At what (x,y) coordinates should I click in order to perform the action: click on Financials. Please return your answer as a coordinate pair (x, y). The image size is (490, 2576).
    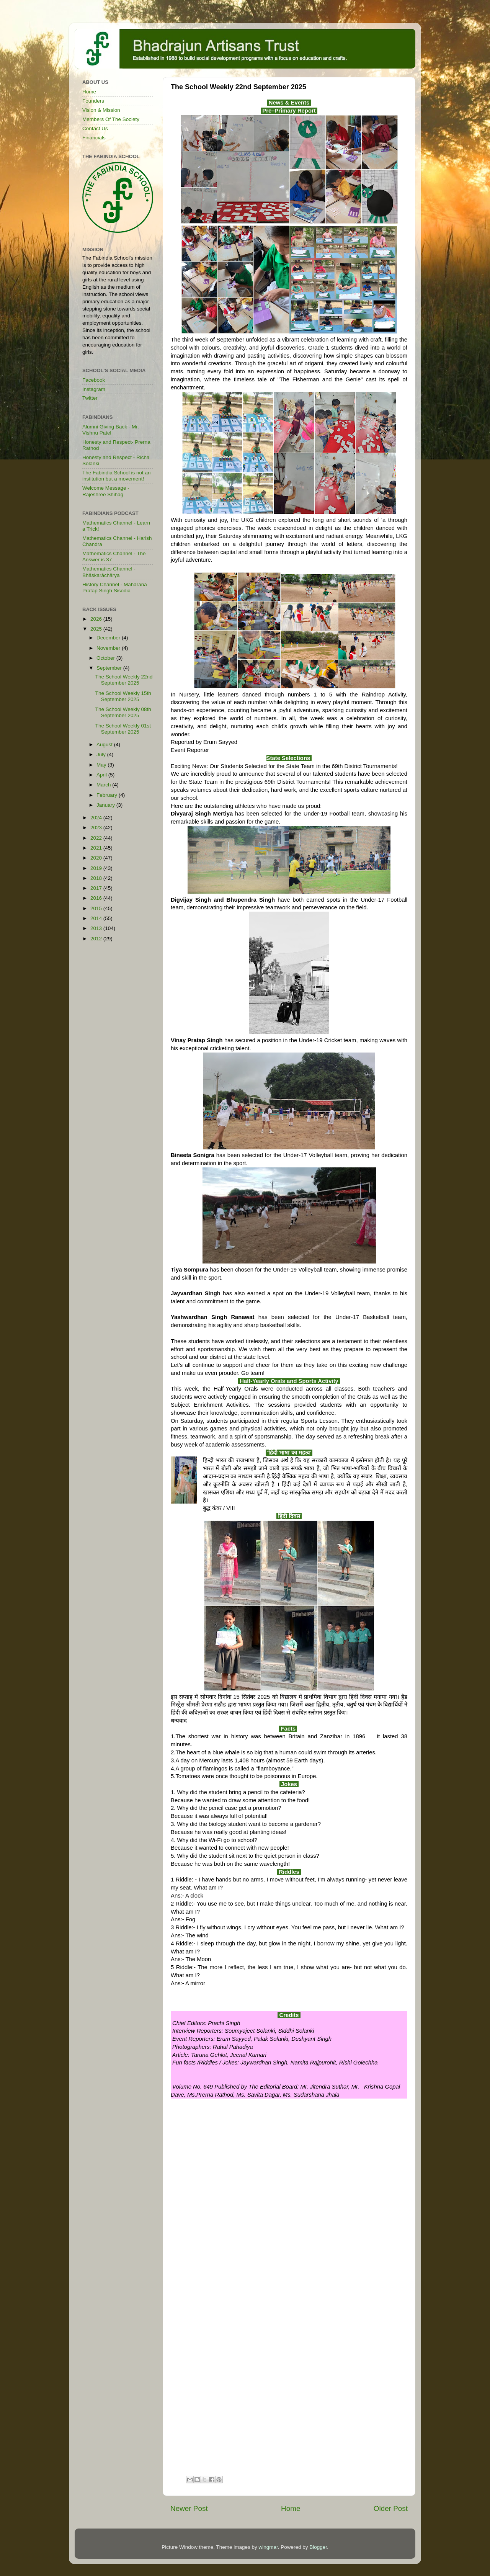
    Looking at the image, I should click on (94, 138).